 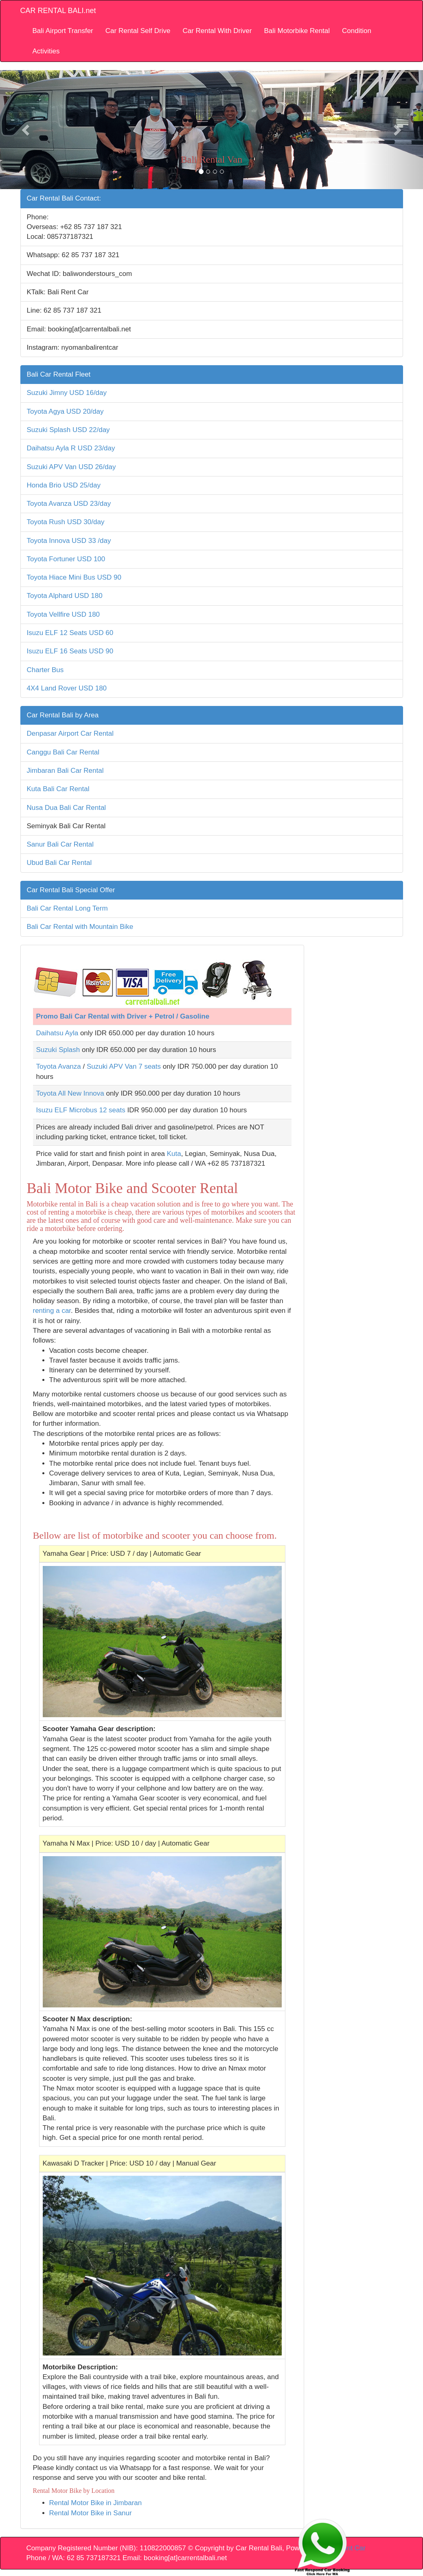 I want to click on Bali Airport Transfer, so click(x=63, y=31).